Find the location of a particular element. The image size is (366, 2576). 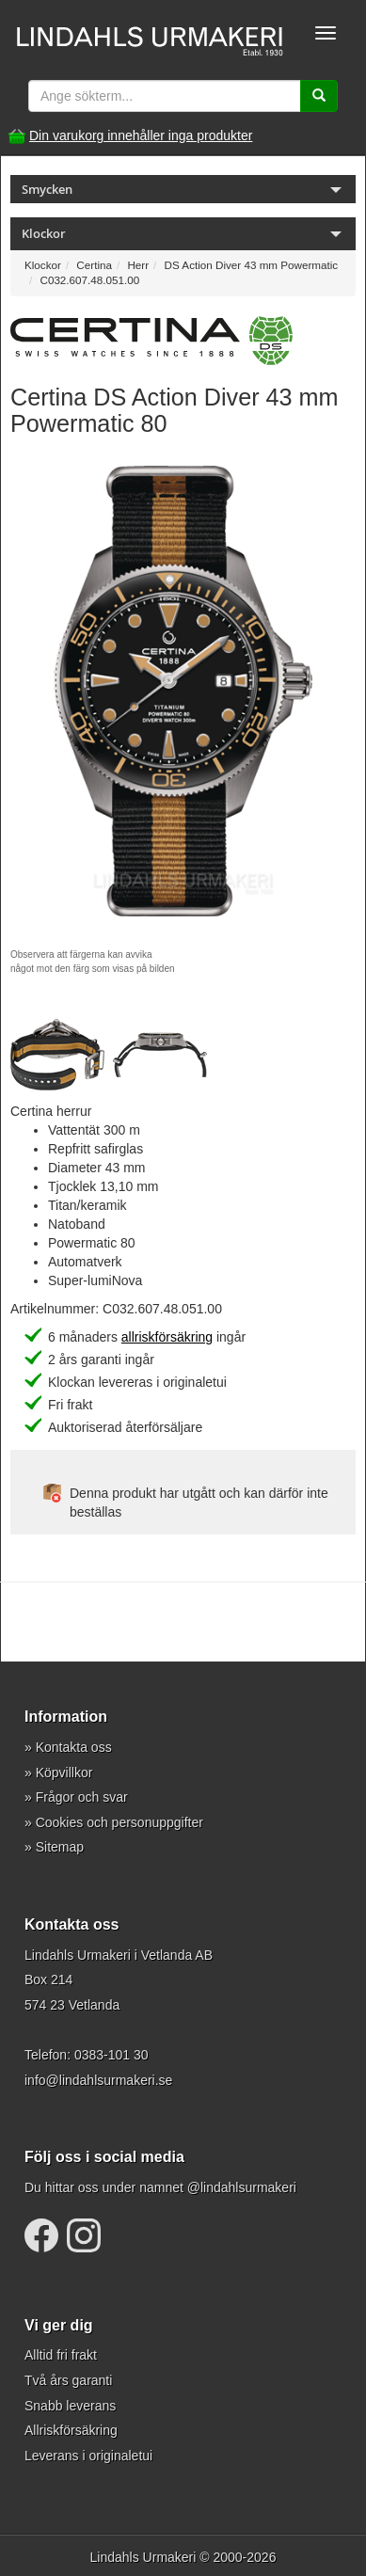

Sitemap is located at coordinates (60, 1846).